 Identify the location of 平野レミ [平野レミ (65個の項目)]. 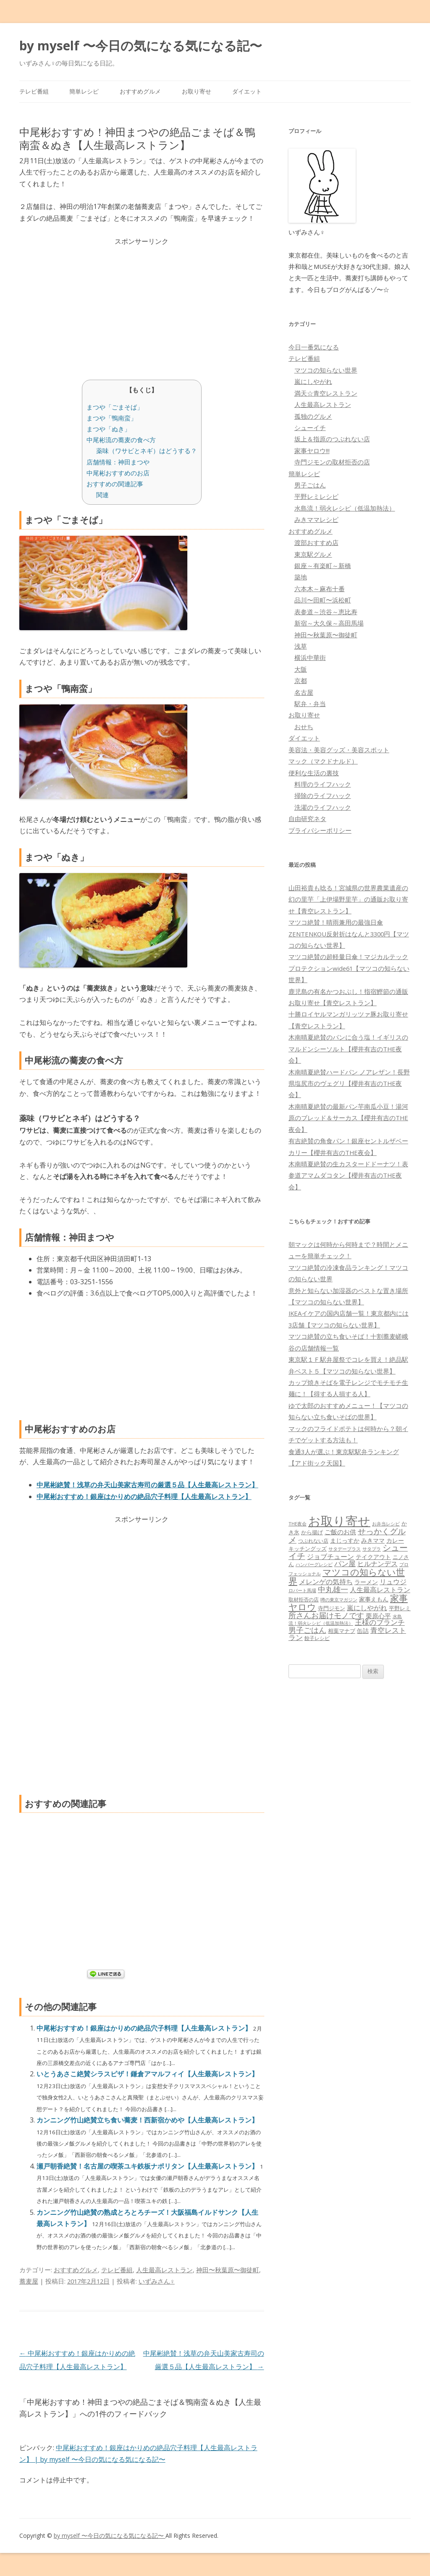
(400, 1608).